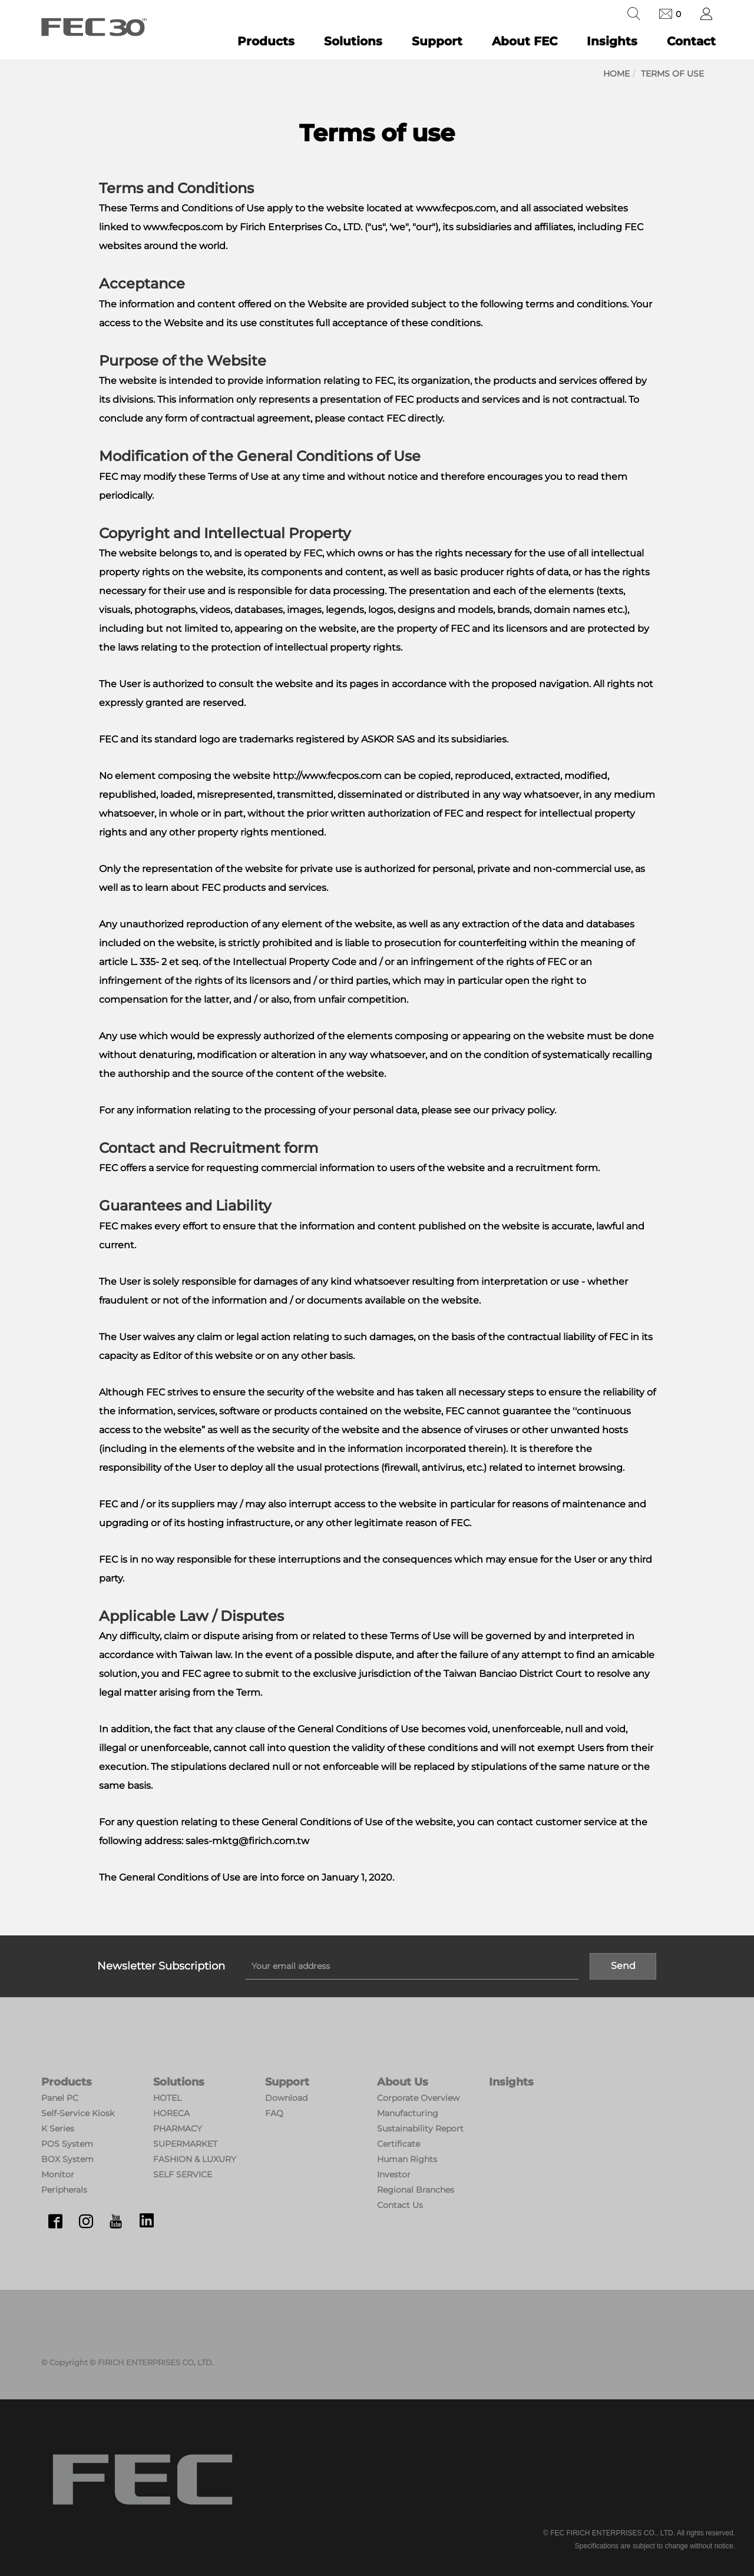 The height and width of the screenshot is (2576, 754). What do you see at coordinates (353, 41) in the screenshot?
I see `Solutions` at bounding box center [353, 41].